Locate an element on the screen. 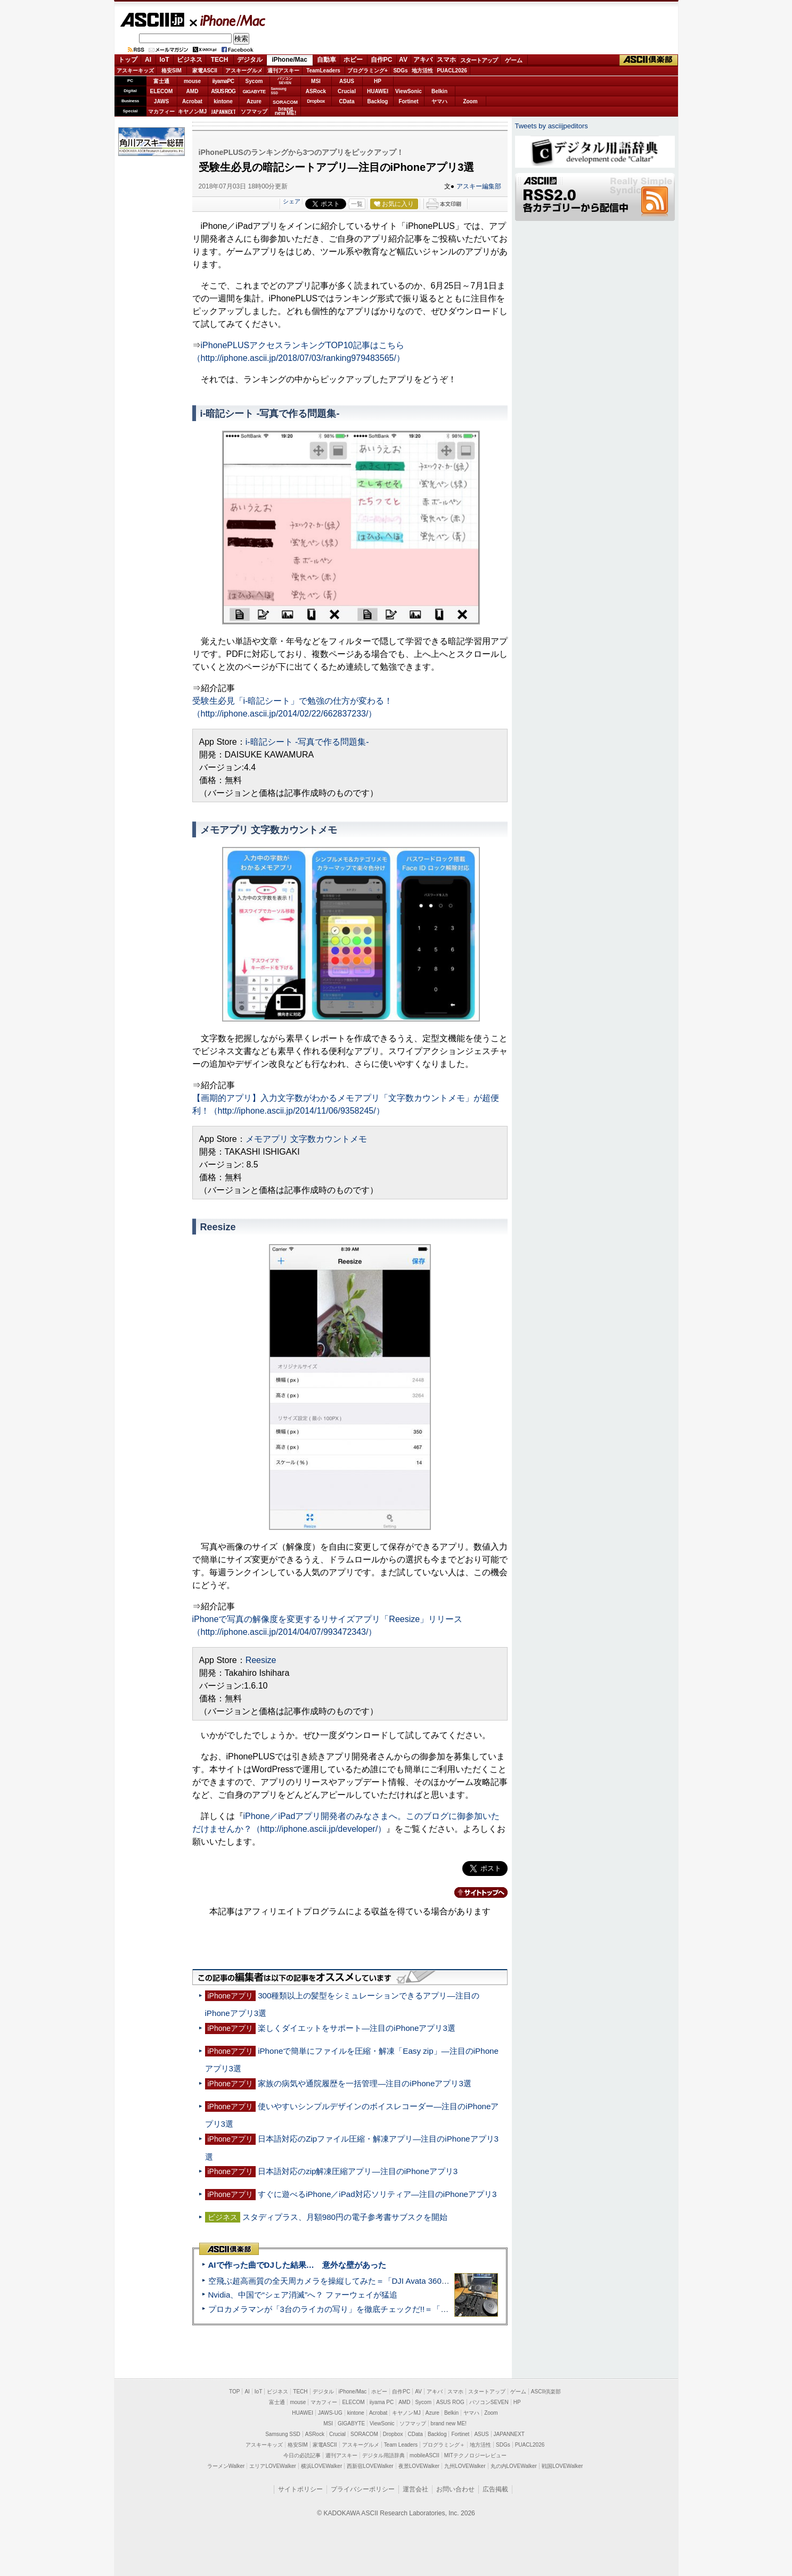  CData is located at coordinates (347, 101).